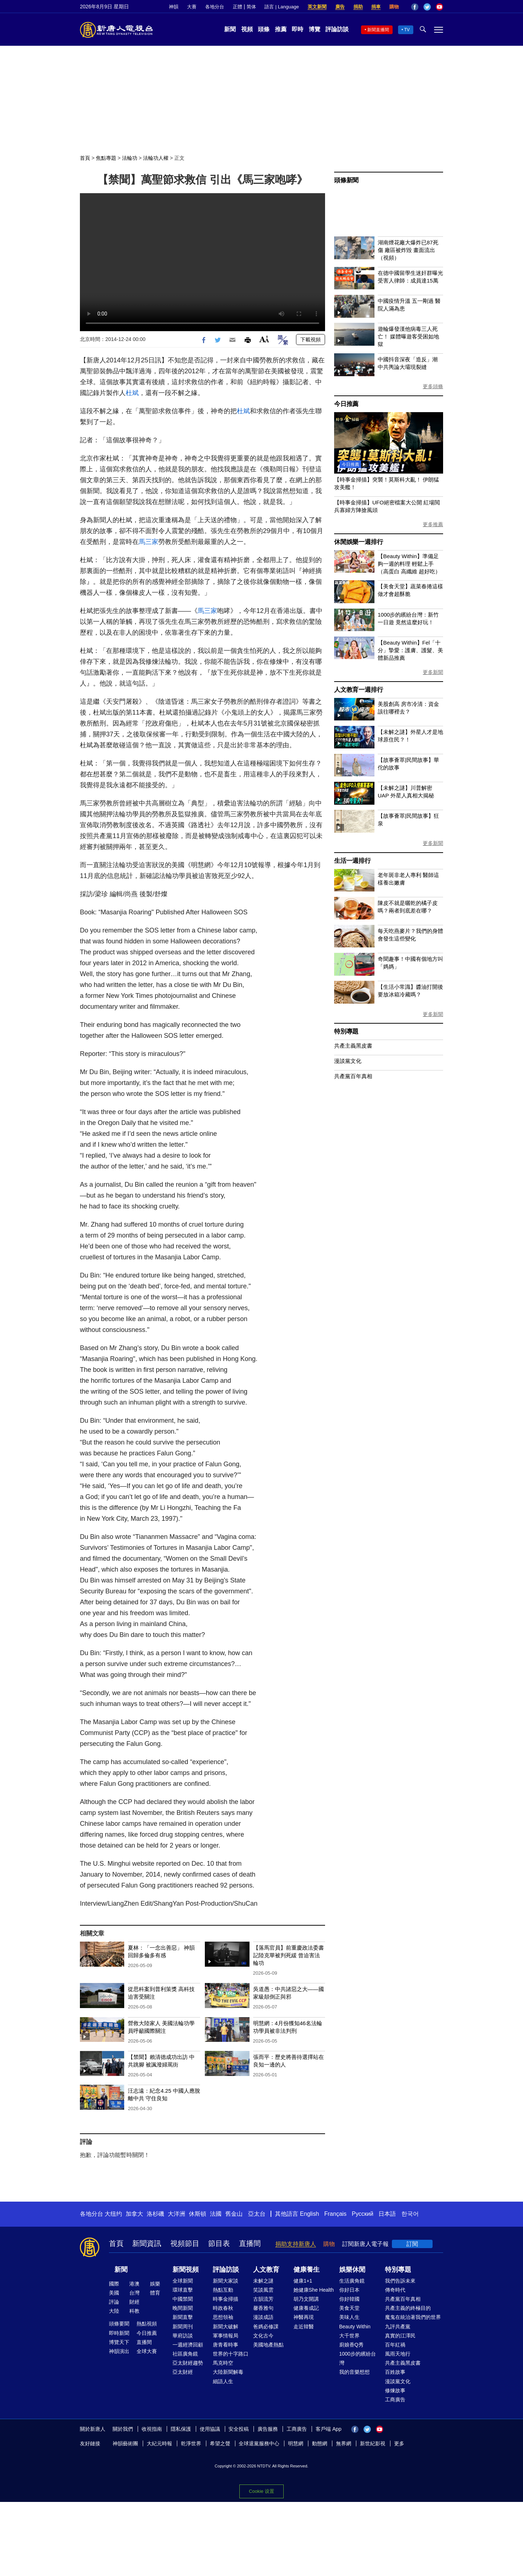 This screenshot has height=2576, width=523. What do you see at coordinates (225, 2326) in the screenshot?
I see `新聞大破解` at bounding box center [225, 2326].